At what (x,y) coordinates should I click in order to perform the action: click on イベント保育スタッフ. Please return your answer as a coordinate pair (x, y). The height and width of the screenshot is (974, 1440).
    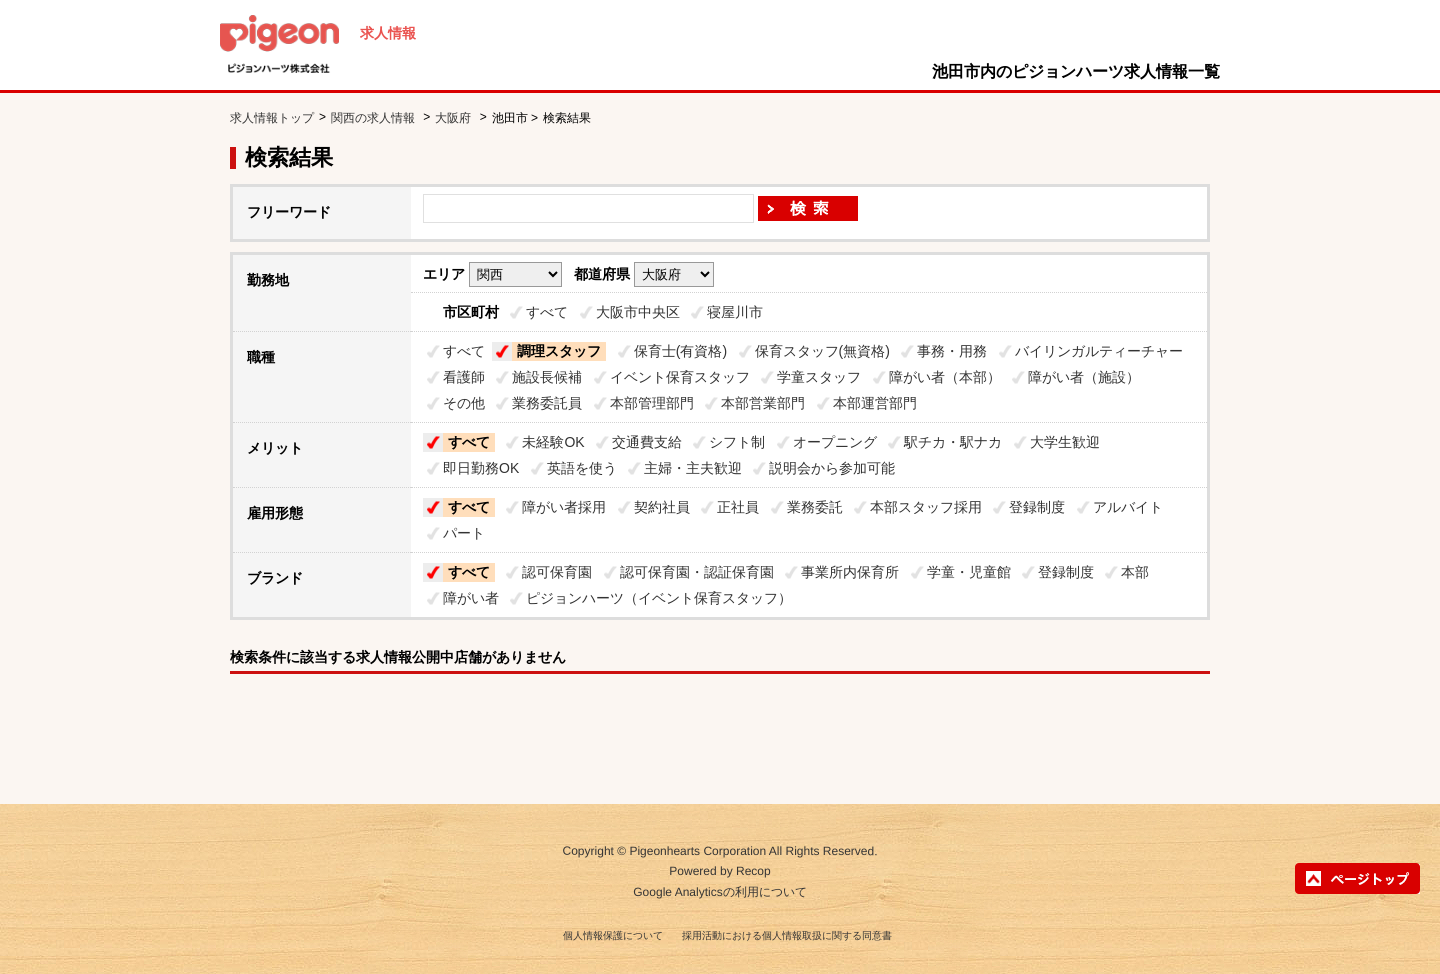
    Looking at the image, I should click on (680, 377).